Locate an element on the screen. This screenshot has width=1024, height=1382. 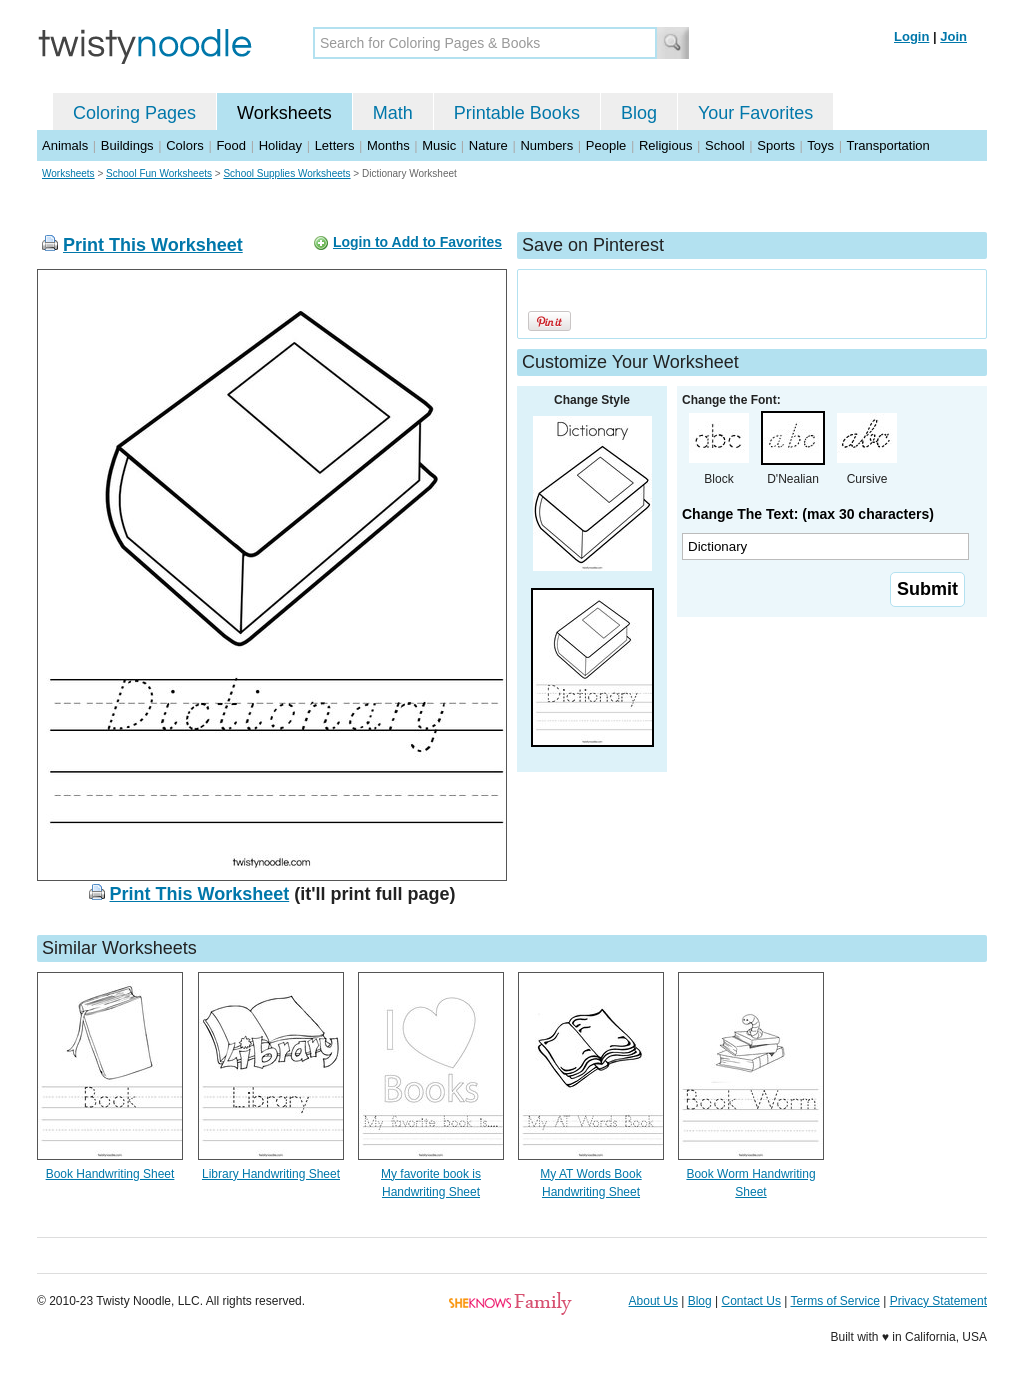
Join is located at coordinates (953, 36).